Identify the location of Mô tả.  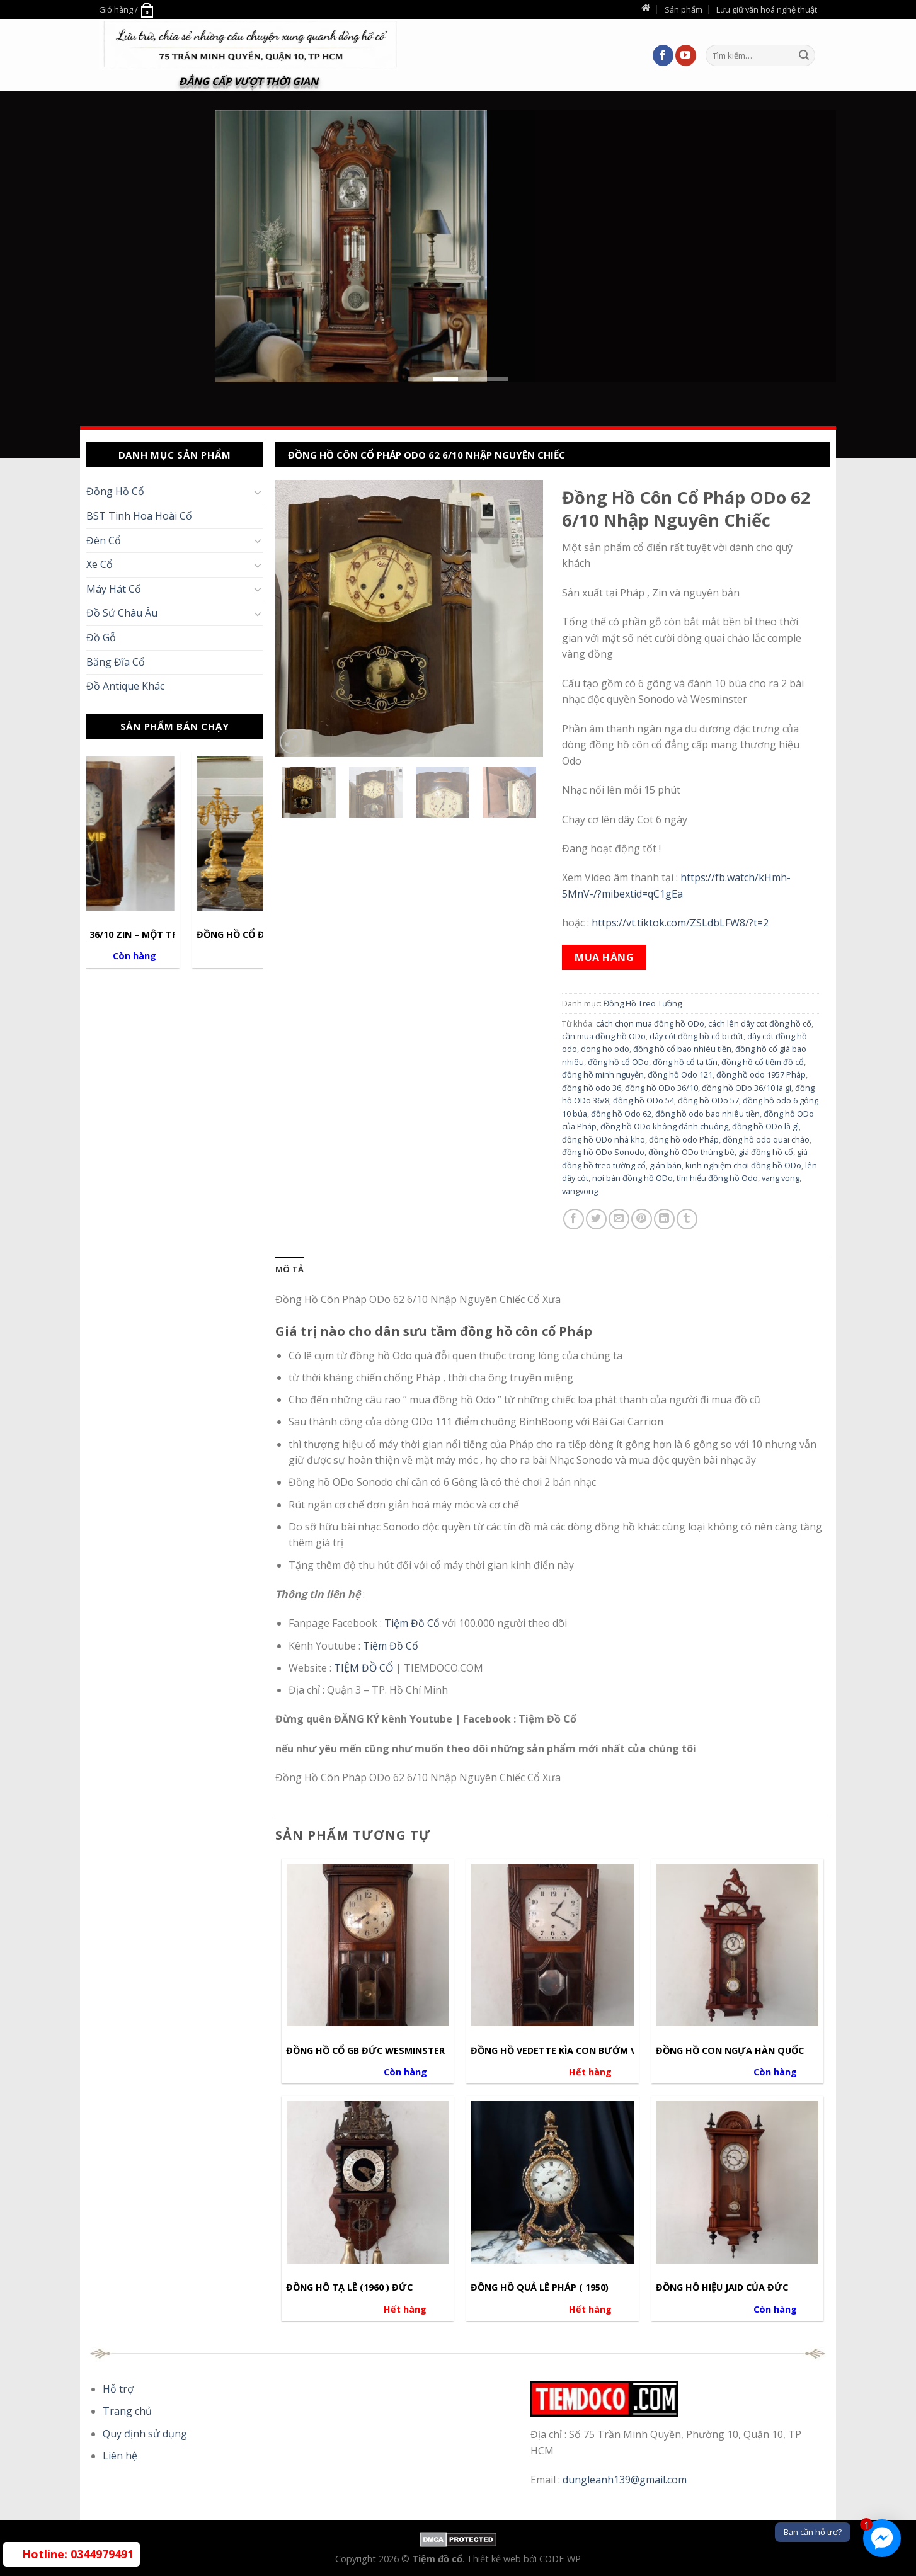
(289, 1269).